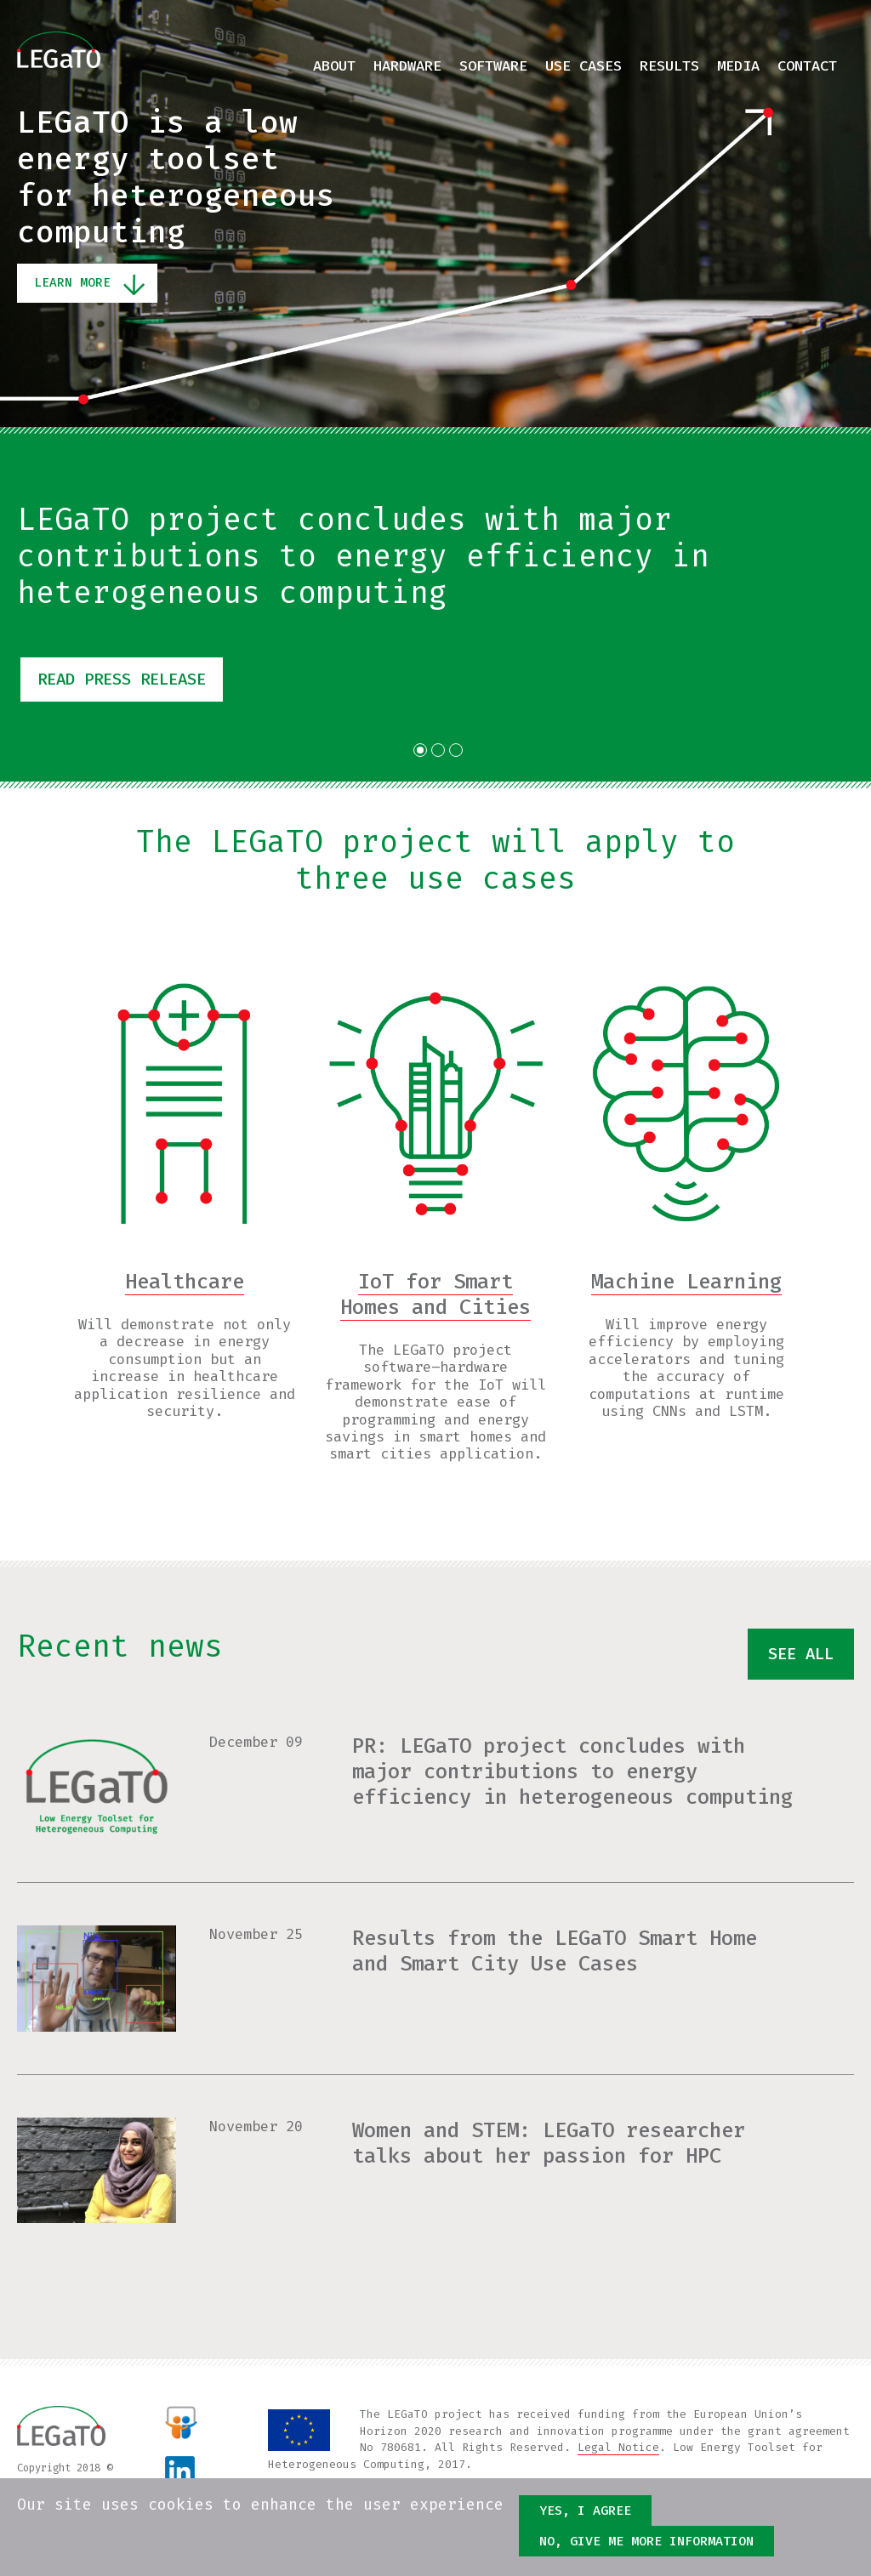 Image resolution: width=871 pixels, height=2576 pixels. I want to click on Learn More, so click(72, 283).